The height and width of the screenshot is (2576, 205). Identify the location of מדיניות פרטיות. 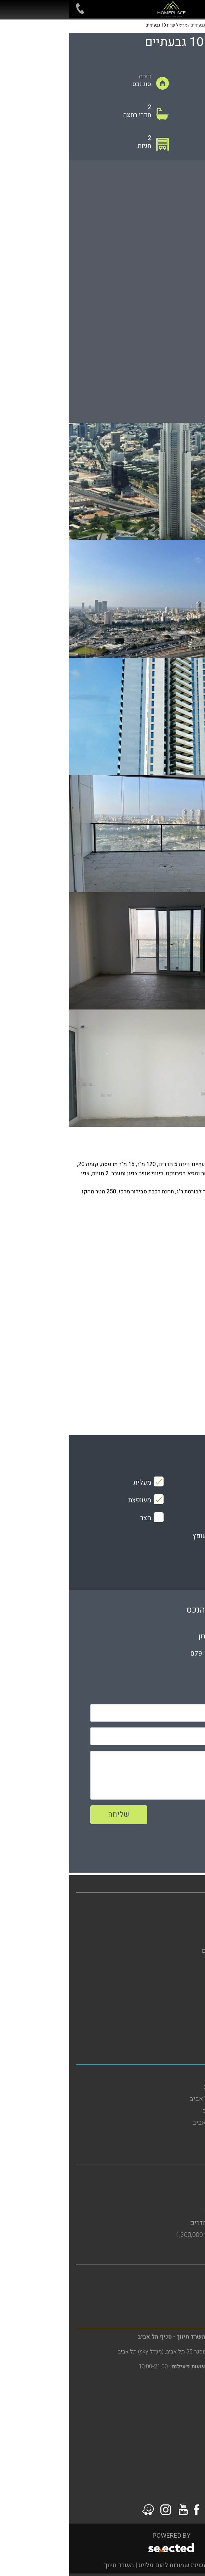
(178, 1998).